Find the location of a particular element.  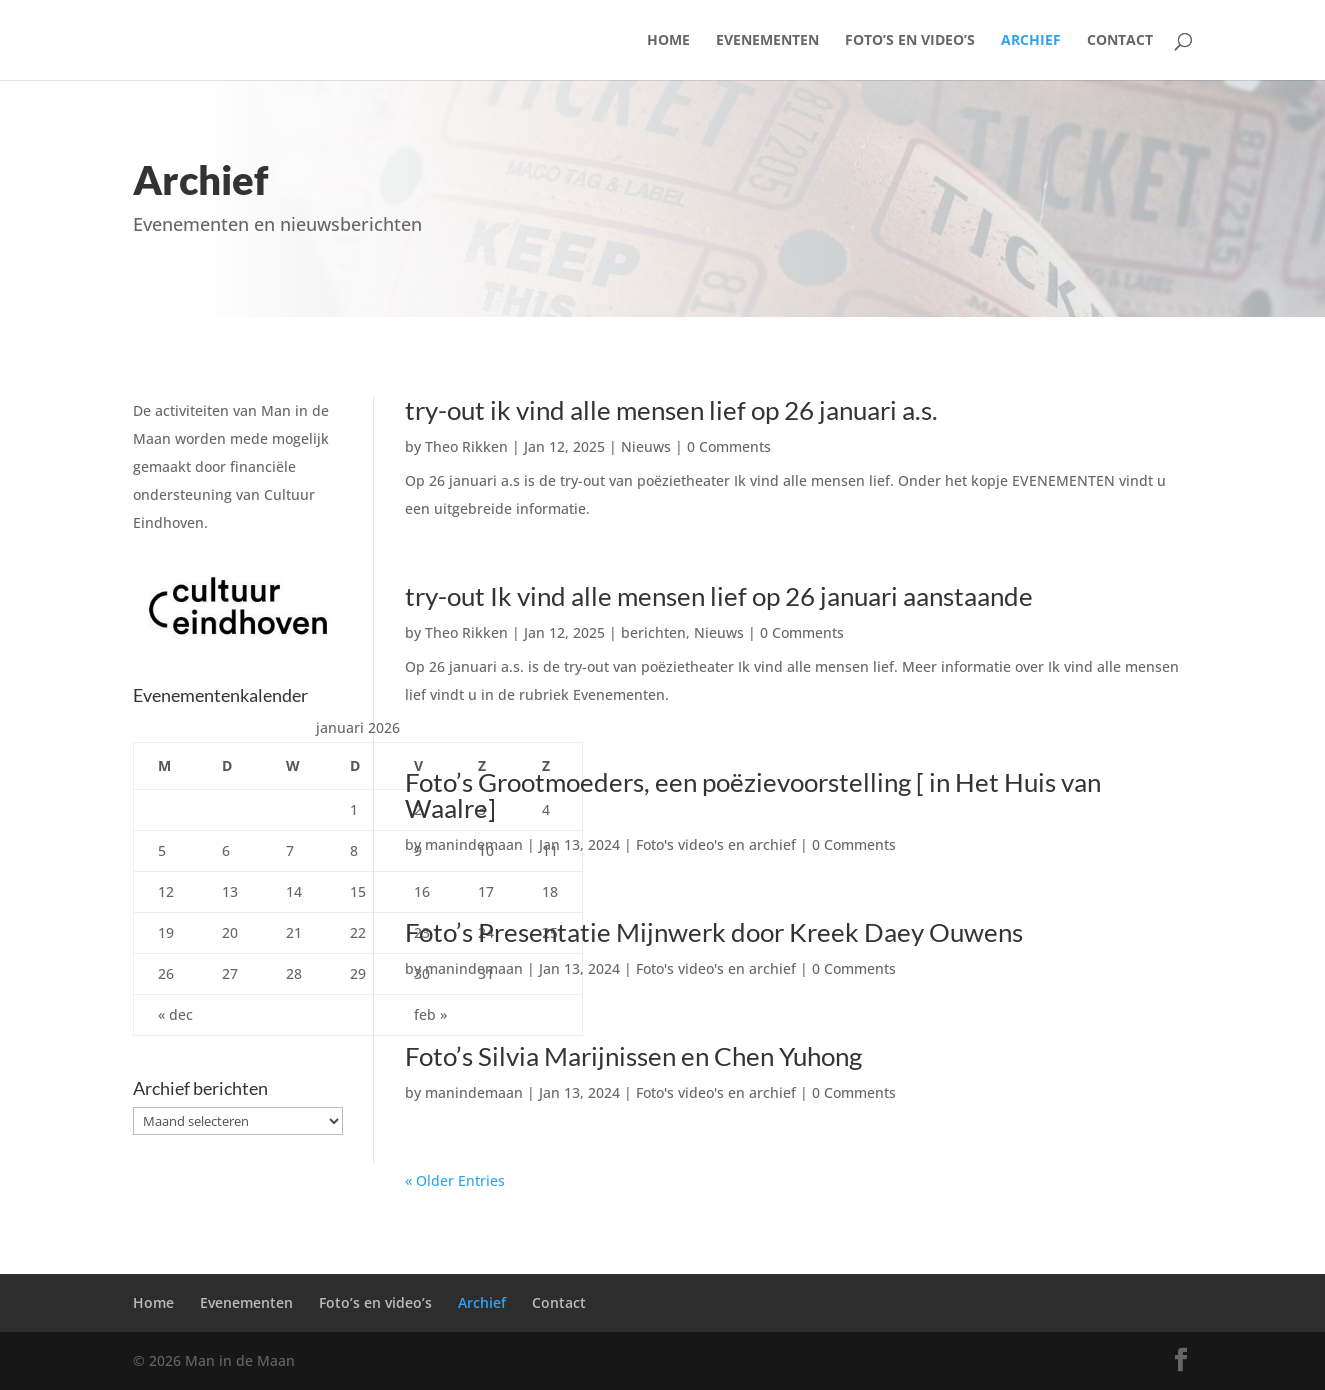

try-out Ik vind alle mensen lief op 26 januari aanstaande is located at coordinates (719, 596).